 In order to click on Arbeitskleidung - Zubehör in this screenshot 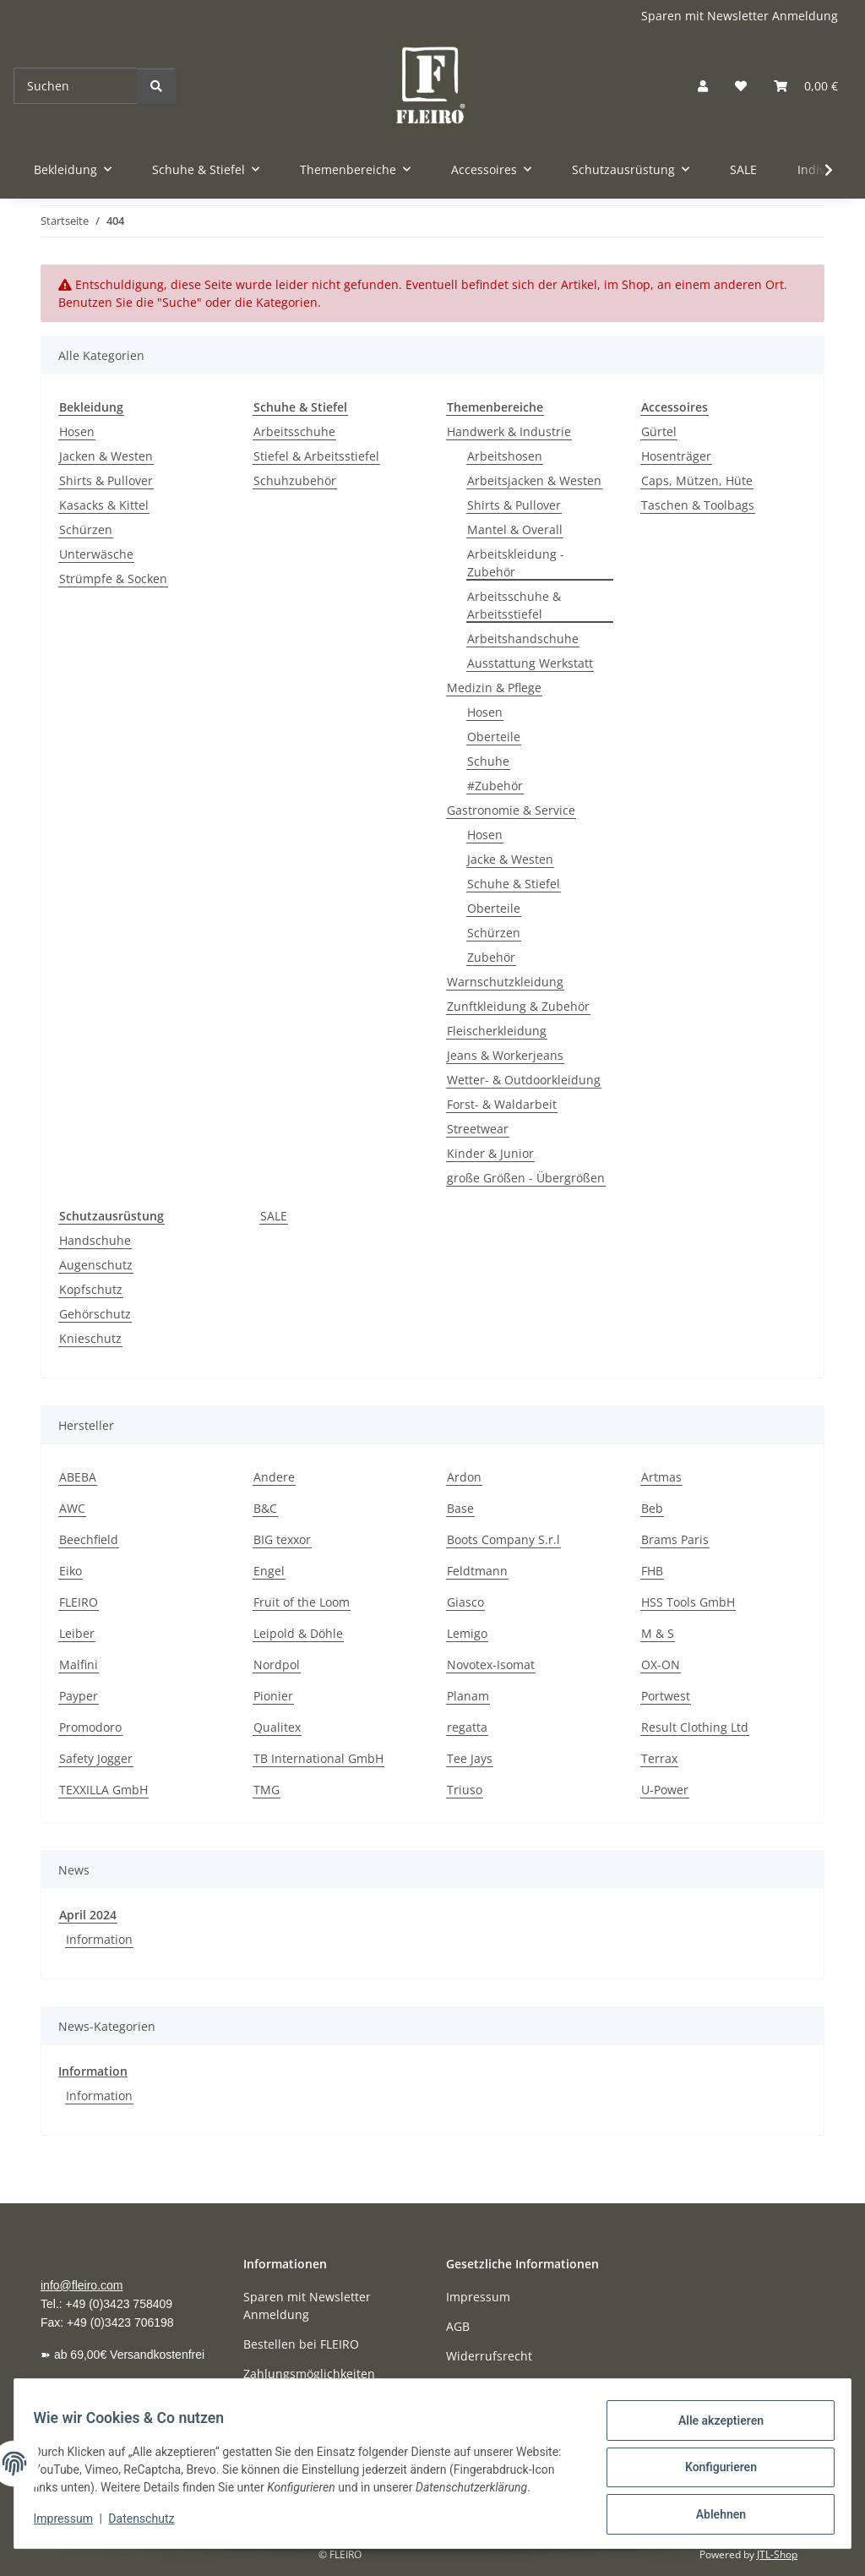, I will do `click(515, 563)`.